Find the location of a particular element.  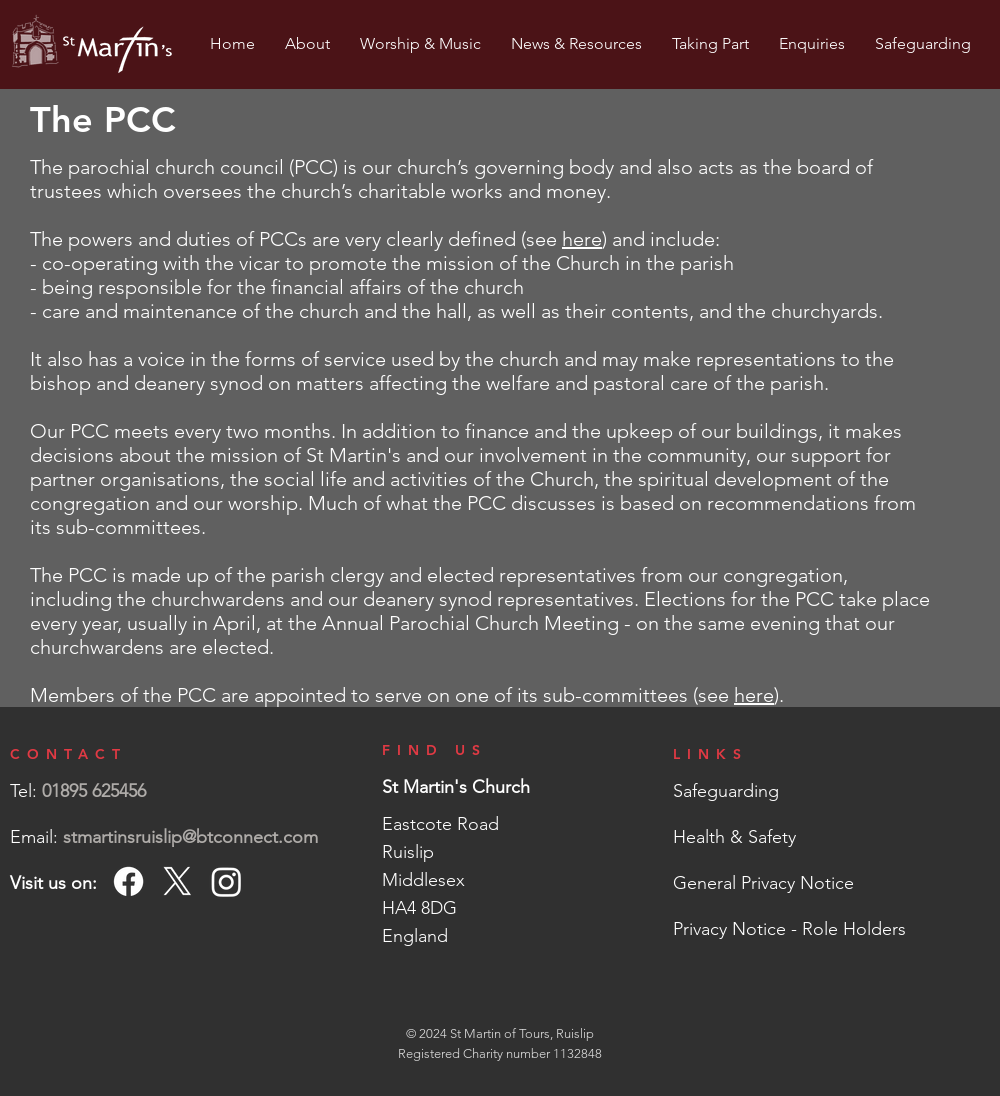

[button] is located at coordinates (307, 44).